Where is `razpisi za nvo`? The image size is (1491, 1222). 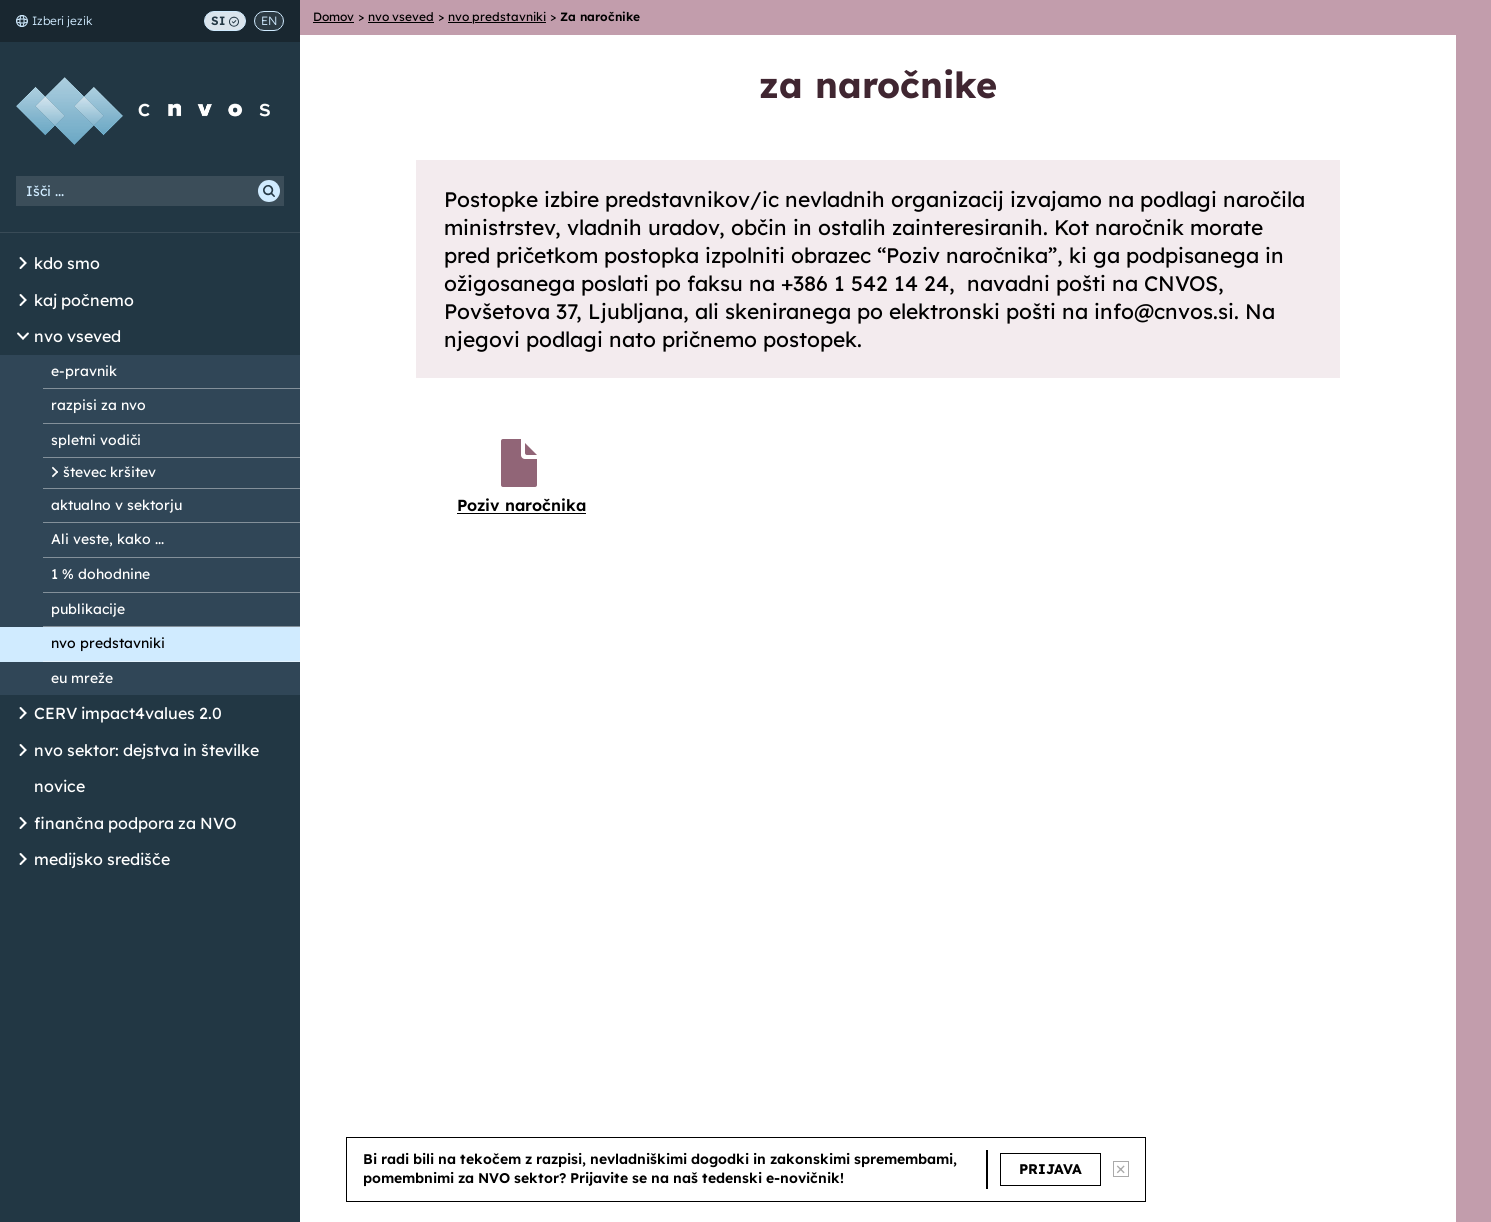
razpisi za nvo is located at coordinates (98, 405).